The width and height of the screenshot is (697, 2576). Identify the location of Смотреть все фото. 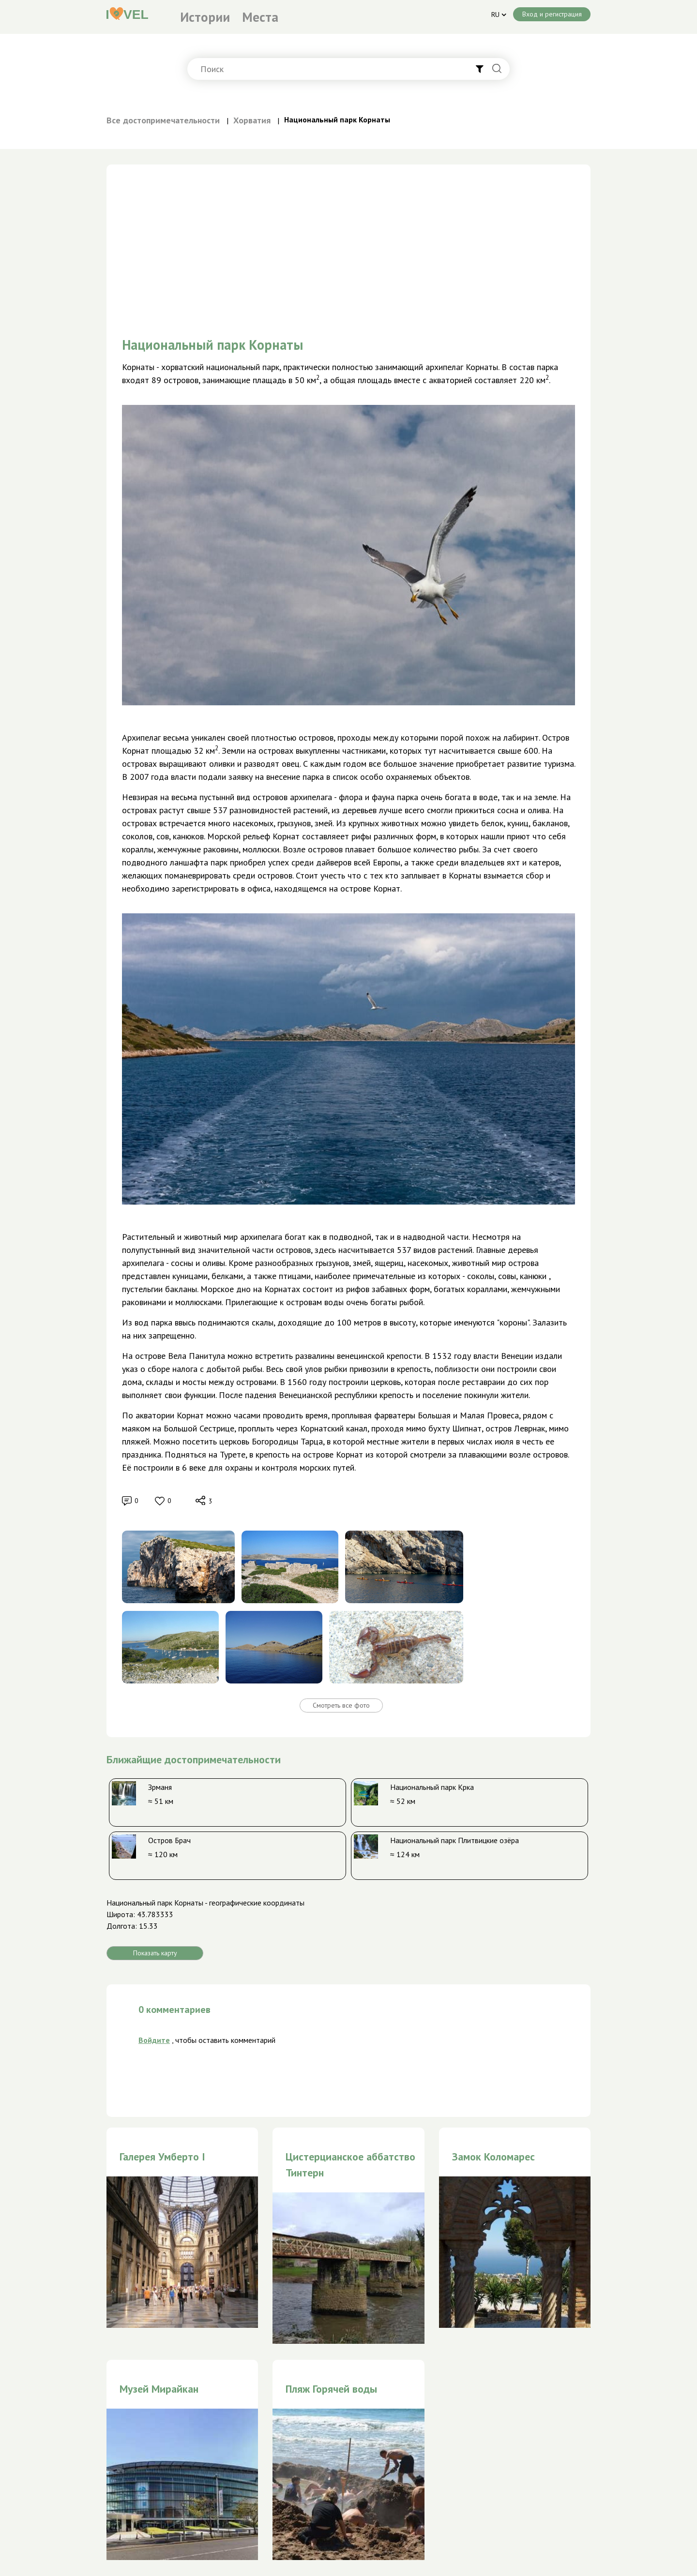
(341, 1705).